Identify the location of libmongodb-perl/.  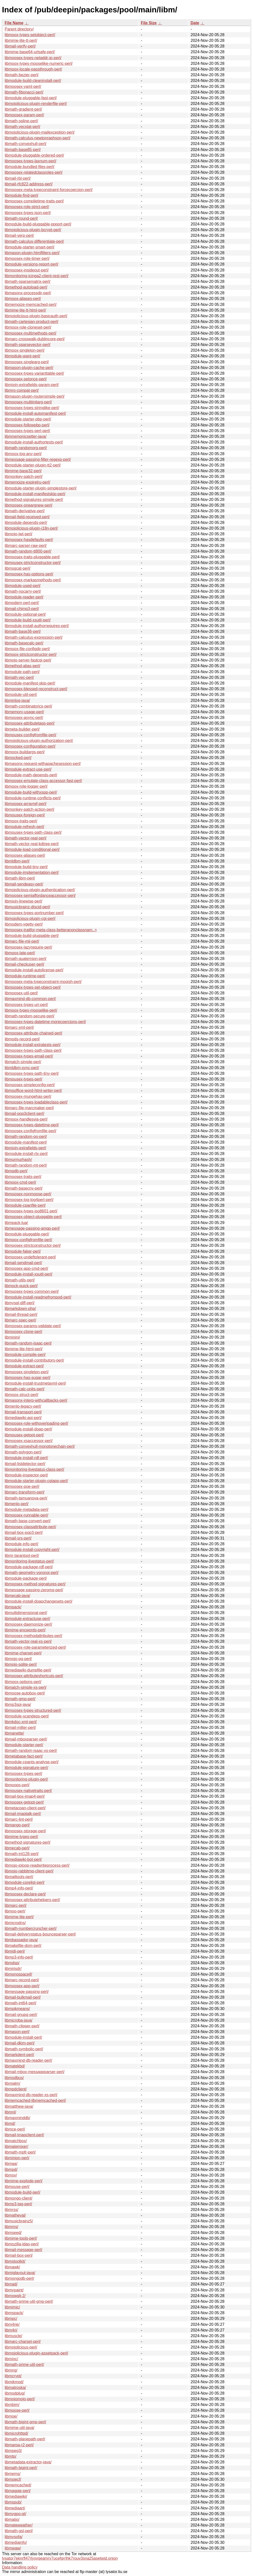
(19, 2278).